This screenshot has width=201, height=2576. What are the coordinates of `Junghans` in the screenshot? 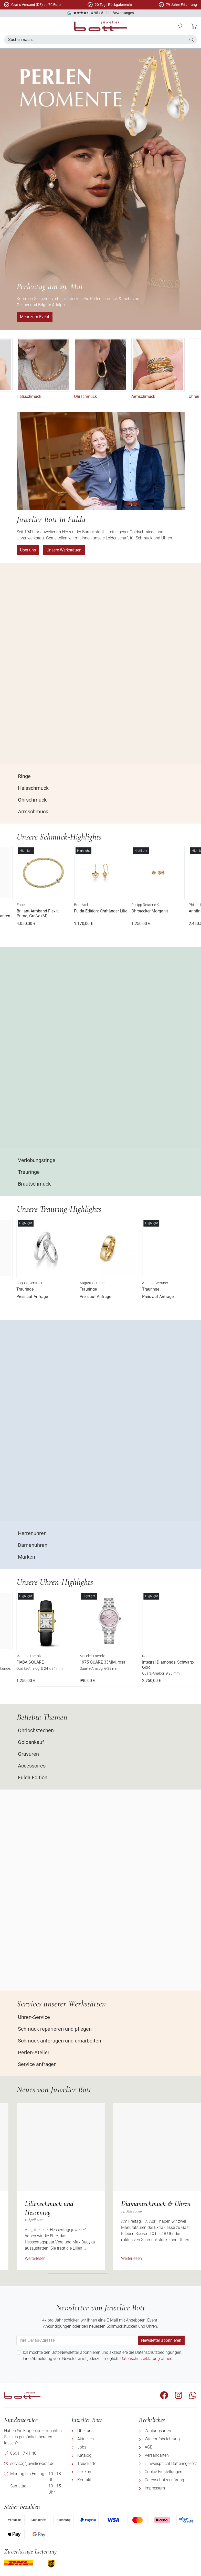 It's located at (25, 1656).